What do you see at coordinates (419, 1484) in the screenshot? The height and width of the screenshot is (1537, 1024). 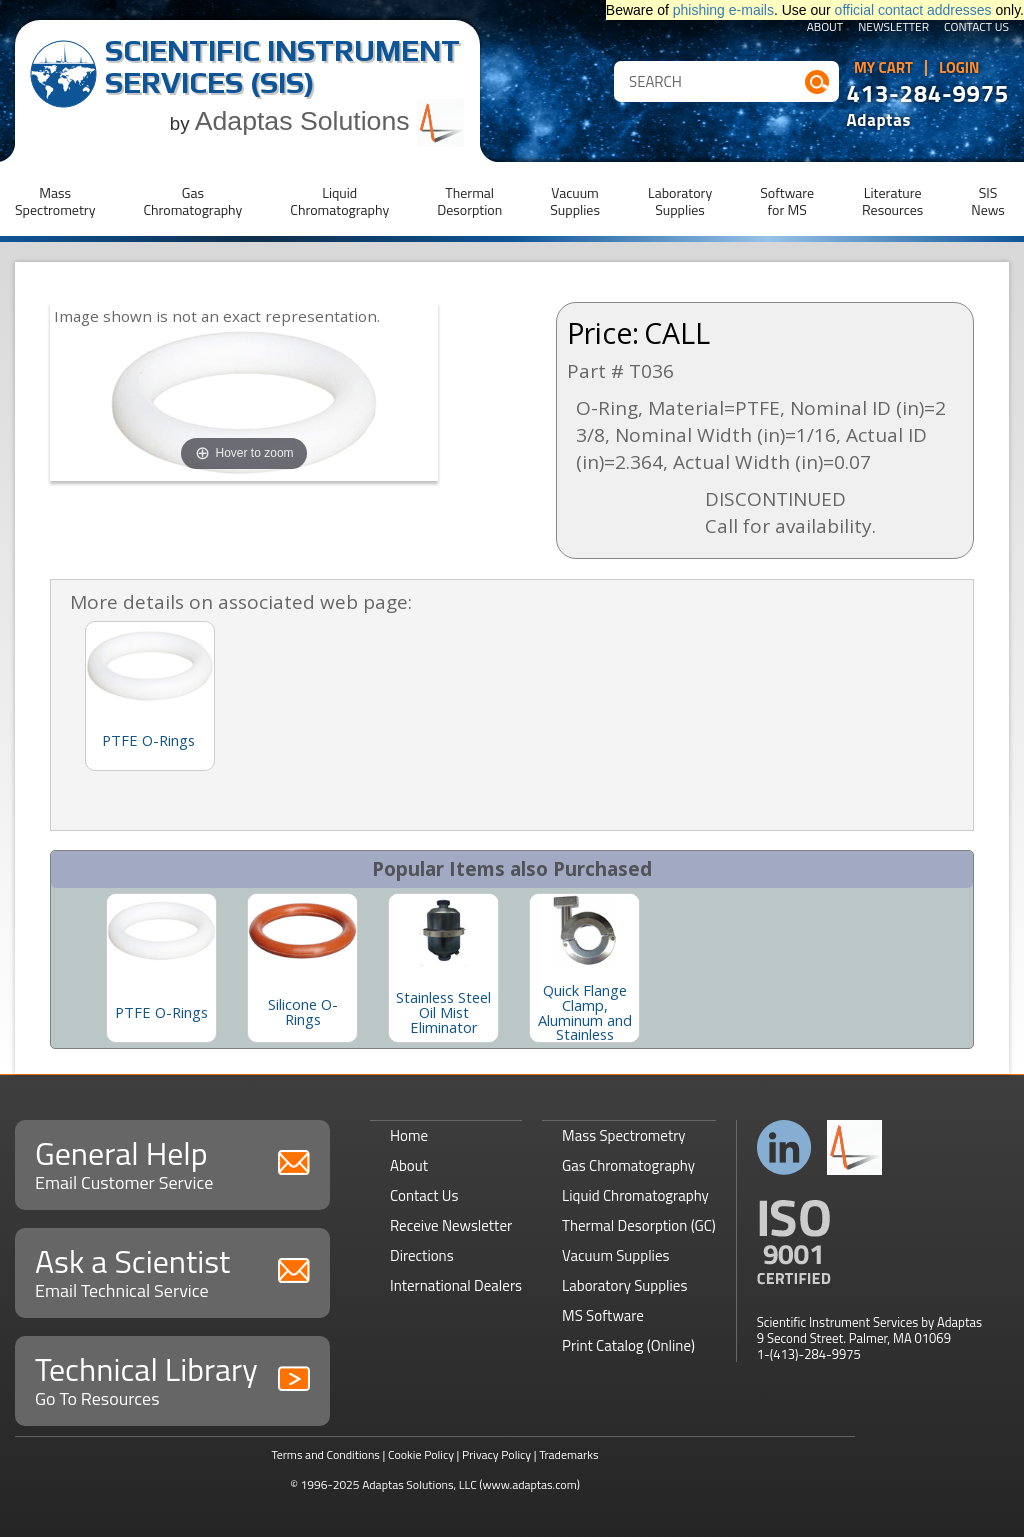 I see `Adaptas Solutions, LLC` at bounding box center [419, 1484].